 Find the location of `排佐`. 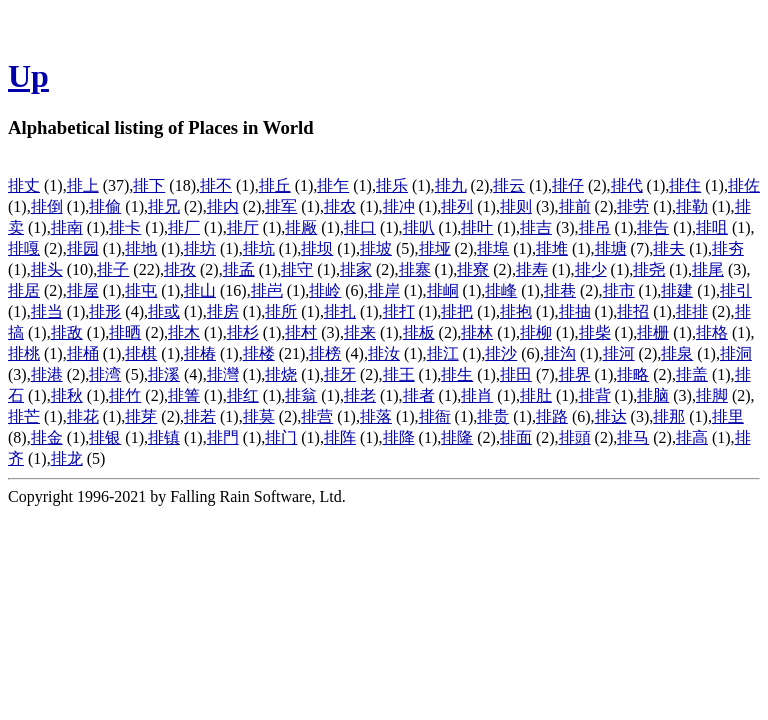

排佐 is located at coordinates (744, 185).